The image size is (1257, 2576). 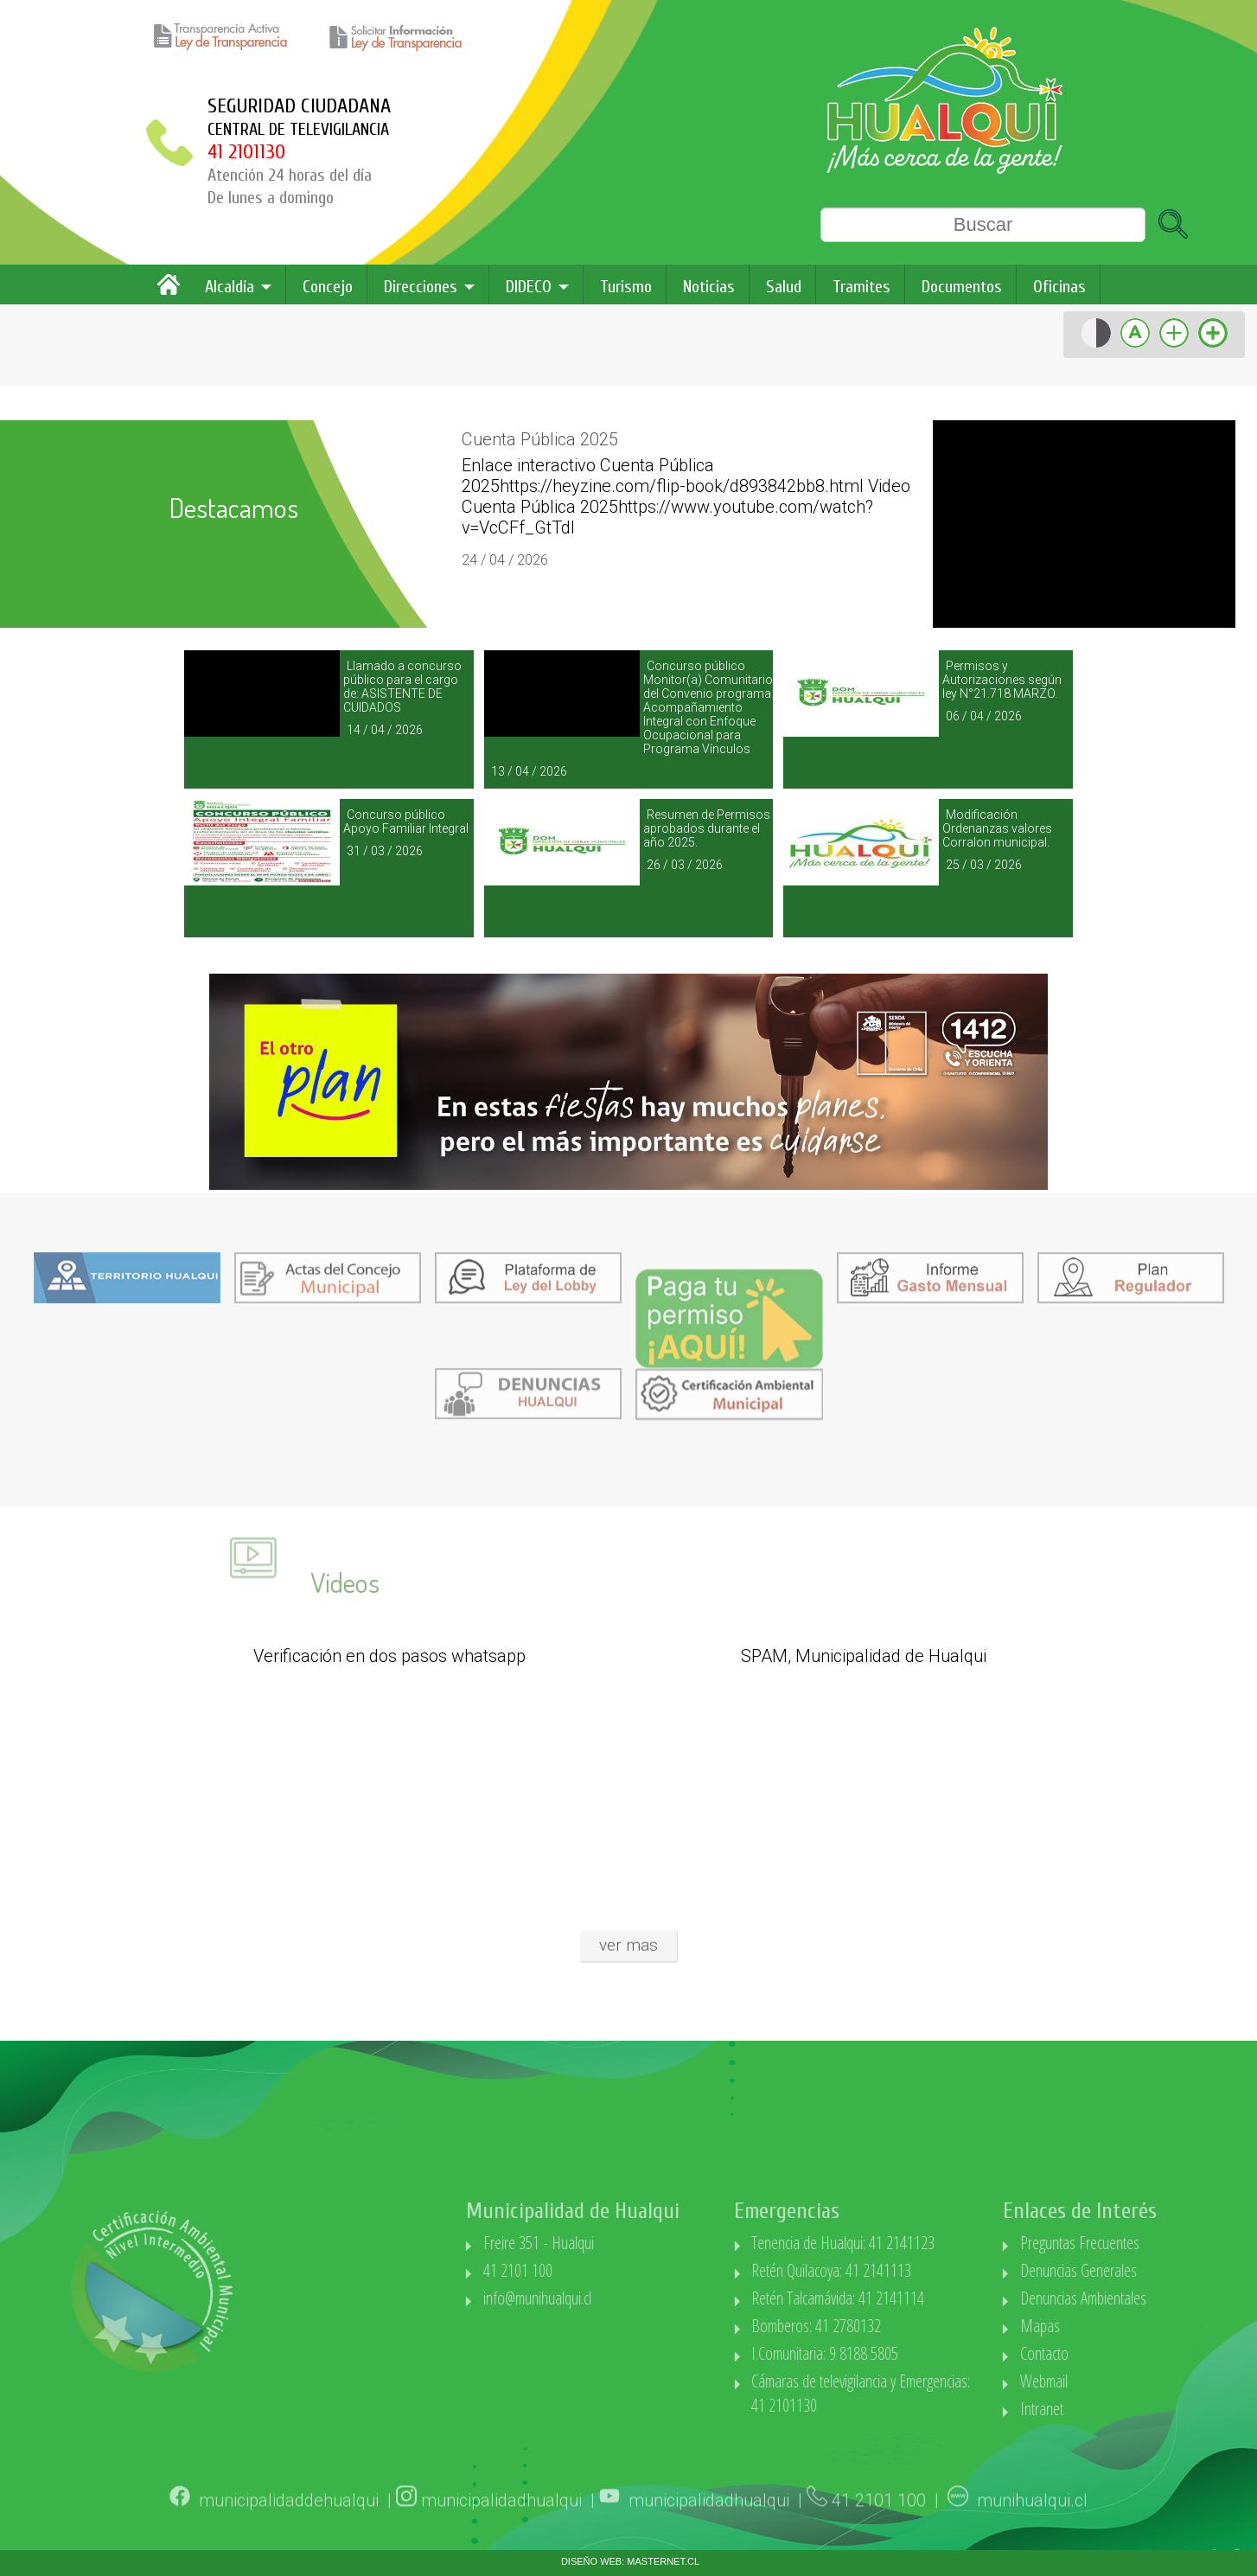 I want to click on Webmail, so click(x=1130, y=2381).